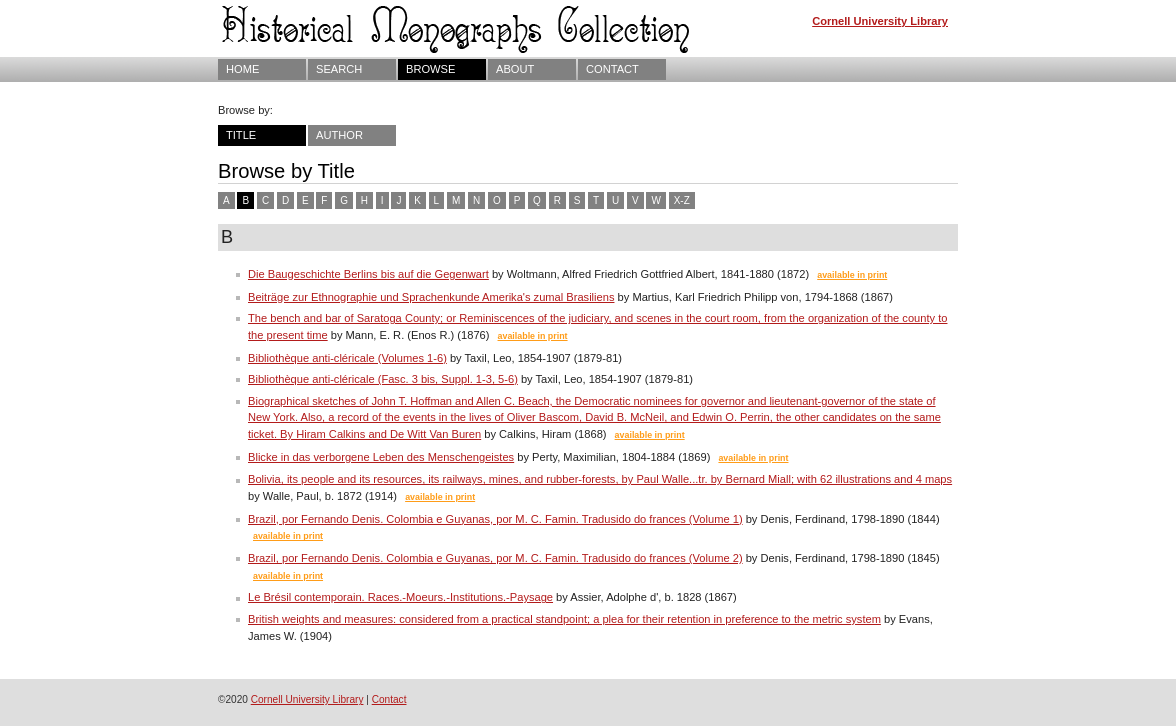 This screenshot has height=726, width=1176. Describe the element at coordinates (495, 519) in the screenshot. I see `Brazil, por Fernando Denis. Colombia e Guyanas, por M. C. Famin. Tradusido do frances (Volume 1)` at that location.